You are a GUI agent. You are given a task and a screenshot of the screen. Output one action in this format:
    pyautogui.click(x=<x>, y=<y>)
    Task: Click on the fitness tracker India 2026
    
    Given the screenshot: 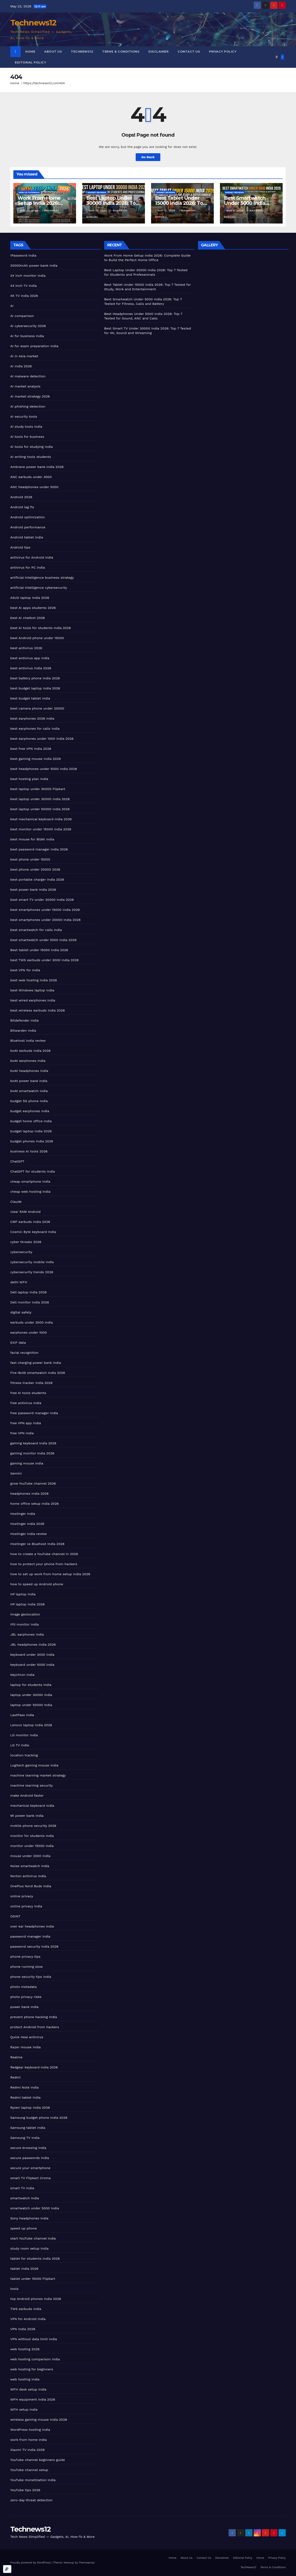 What is the action you would take?
    pyautogui.click(x=31, y=1383)
    